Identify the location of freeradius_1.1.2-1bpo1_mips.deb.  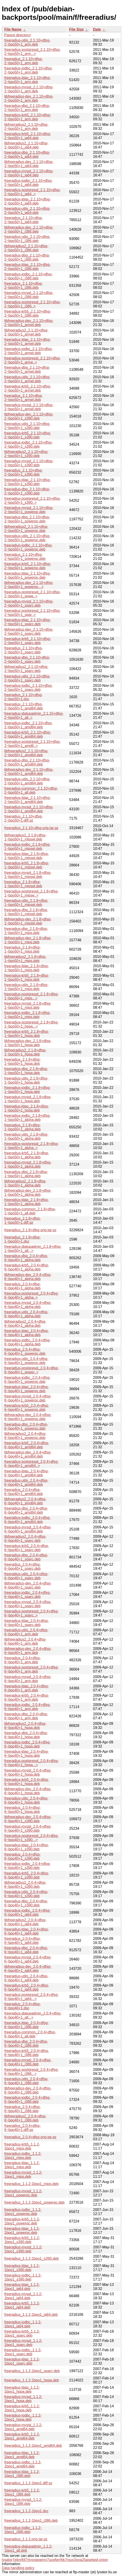
(31, 2184).